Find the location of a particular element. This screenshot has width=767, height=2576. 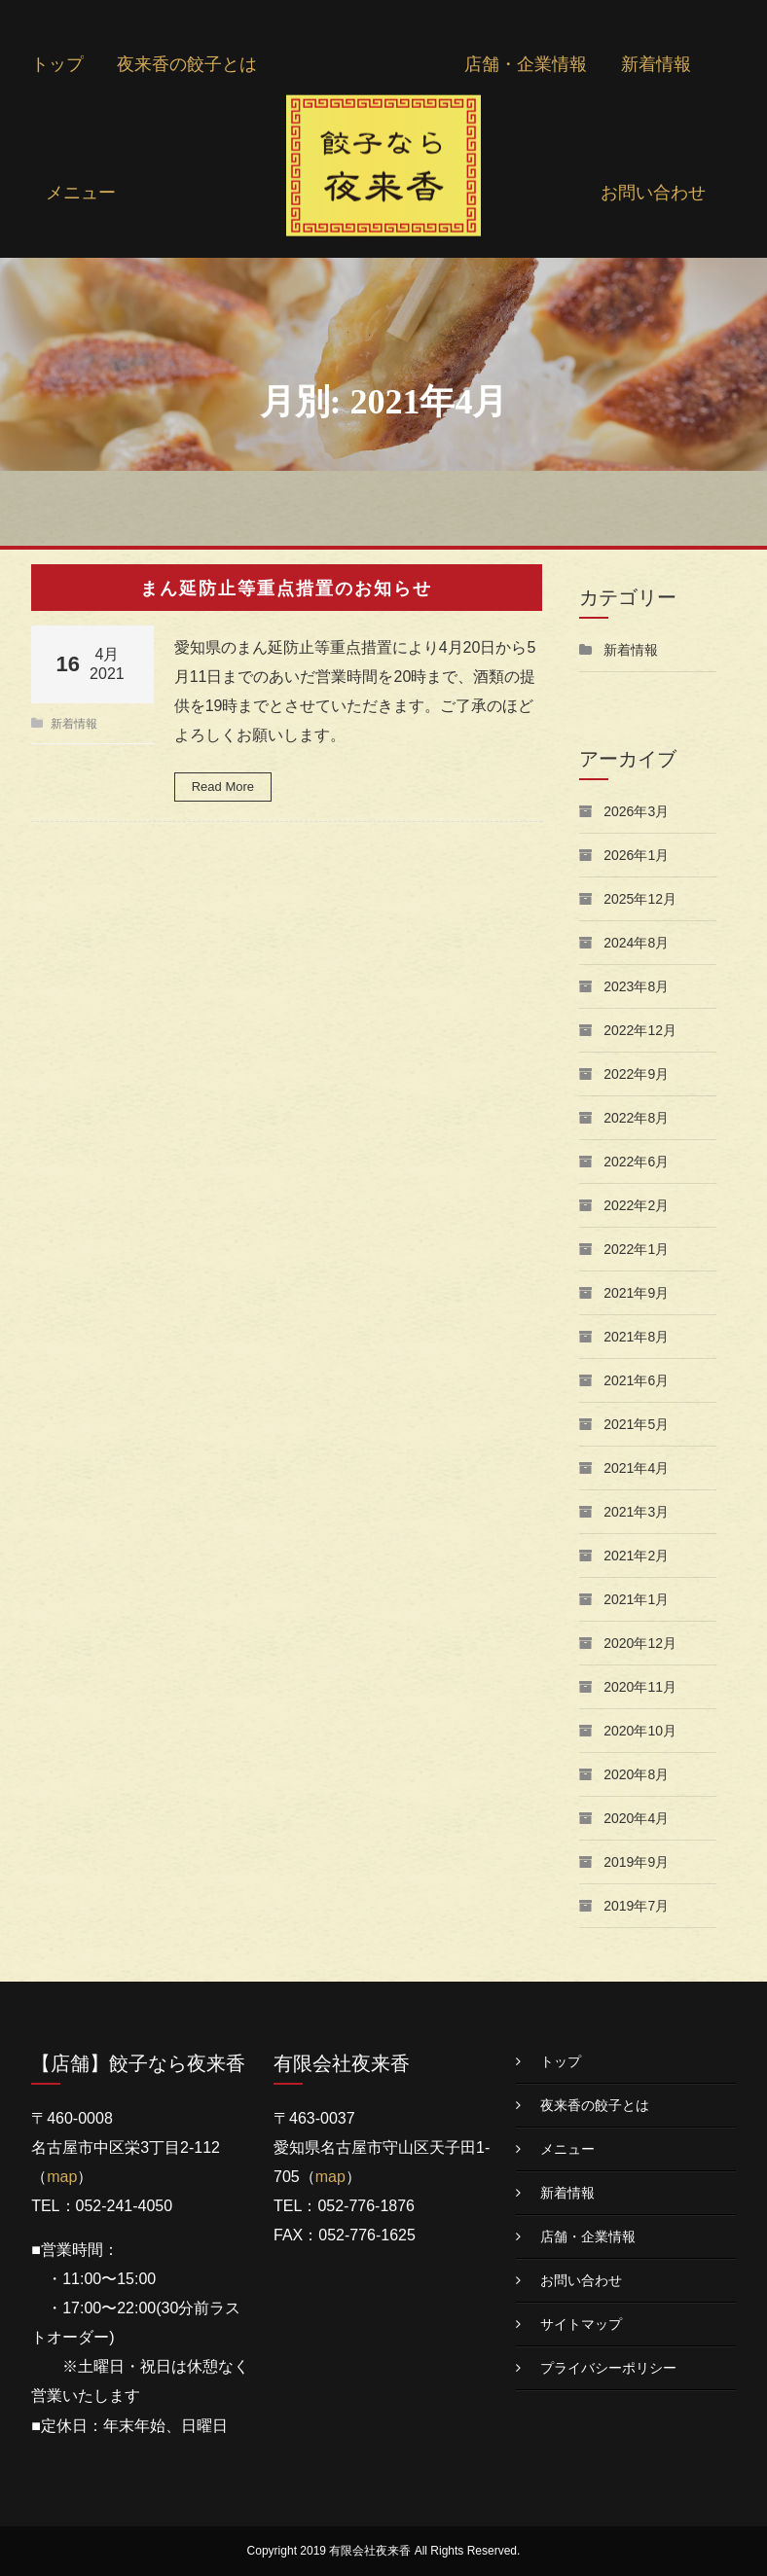

2021年2月 is located at coordinates (636, 1555).